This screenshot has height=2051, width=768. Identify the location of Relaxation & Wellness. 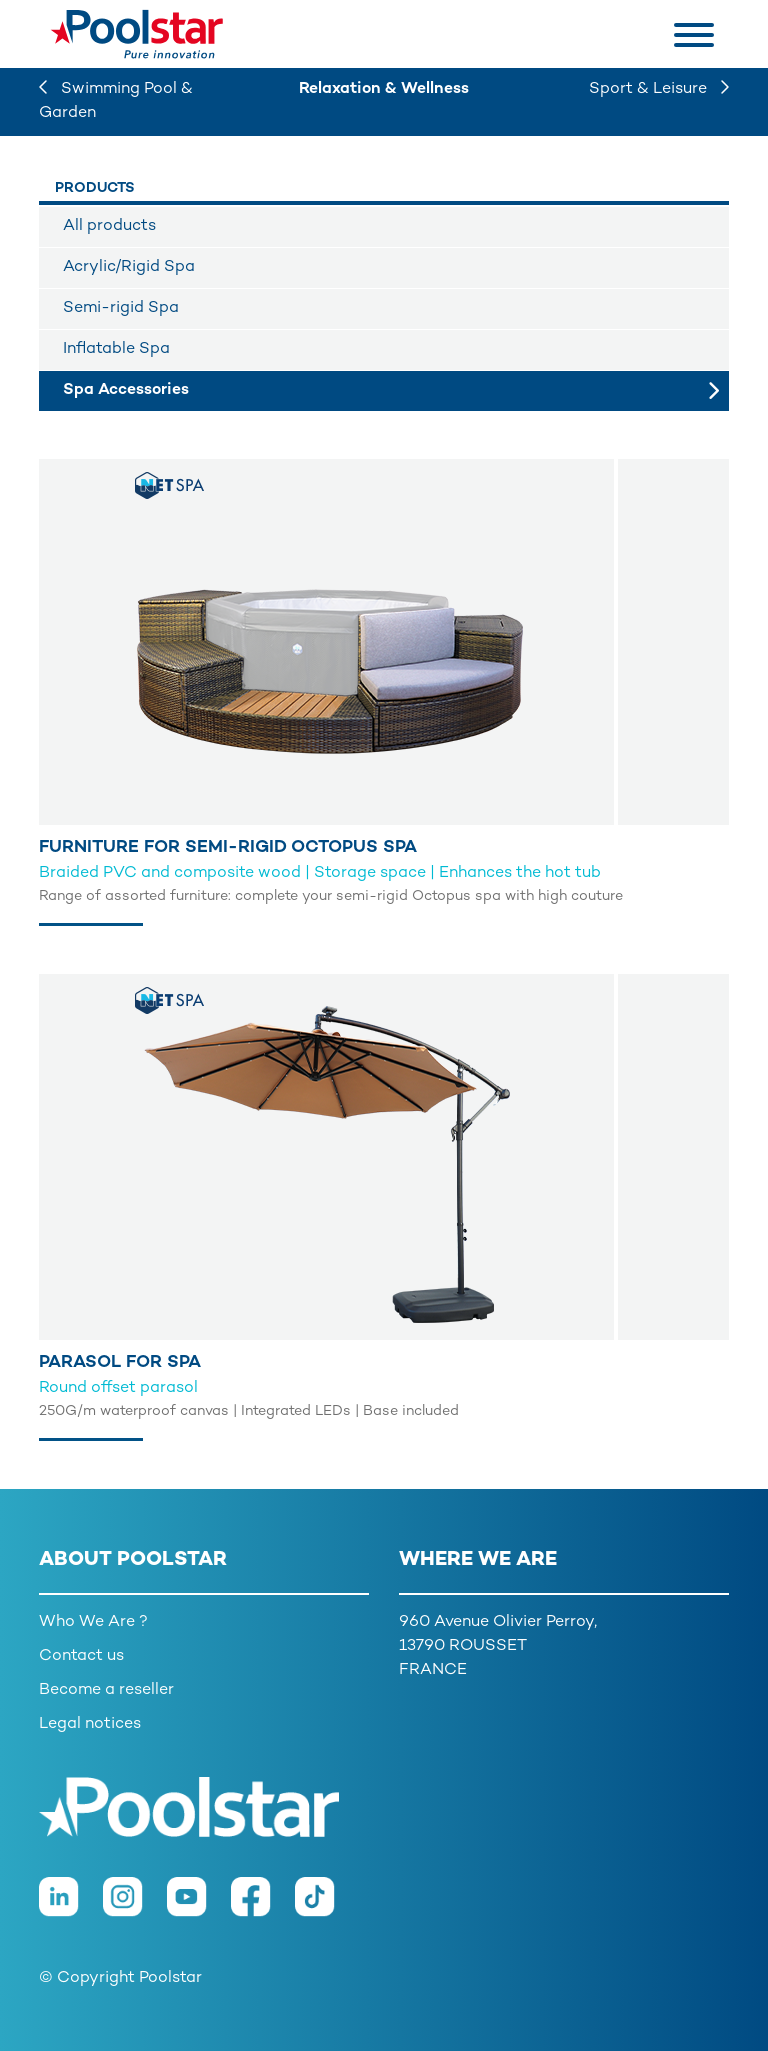
(384, 89).